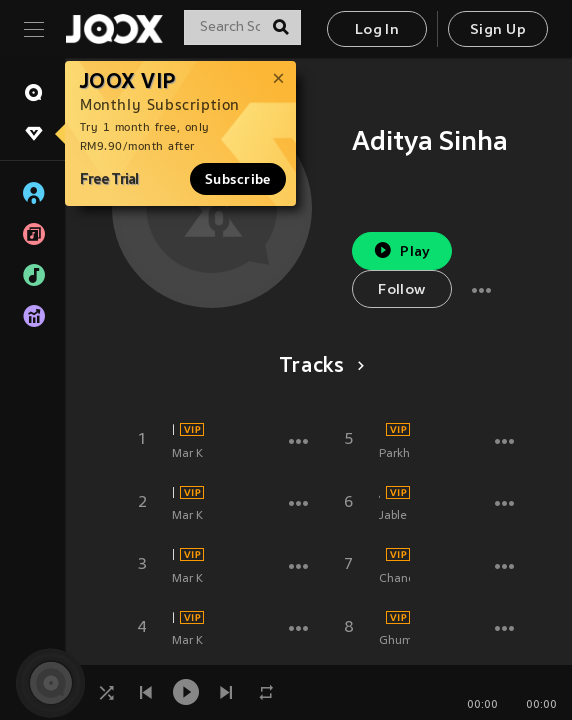 This screenshot has width=572, height=720. What do you see at coordinates (173, 618) in the screenshot?
I see `Pathar Rakh Ke Jiyatani` at bounding box center [173, 618].